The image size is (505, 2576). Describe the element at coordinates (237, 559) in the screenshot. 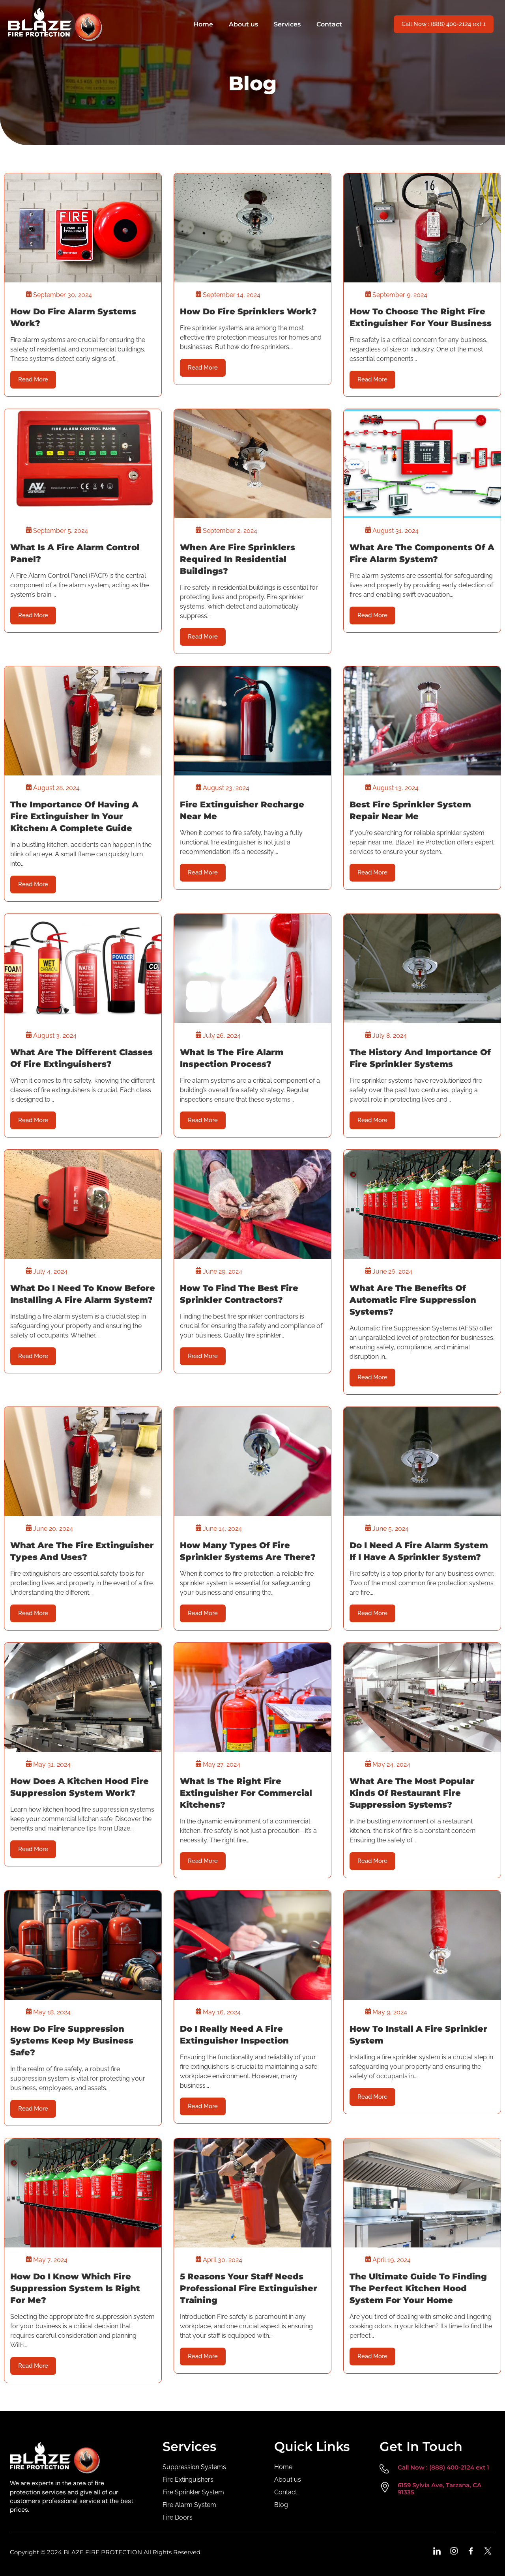

I see `When Are Fire Sprinklers Required in Residential Buildings?` at that location.